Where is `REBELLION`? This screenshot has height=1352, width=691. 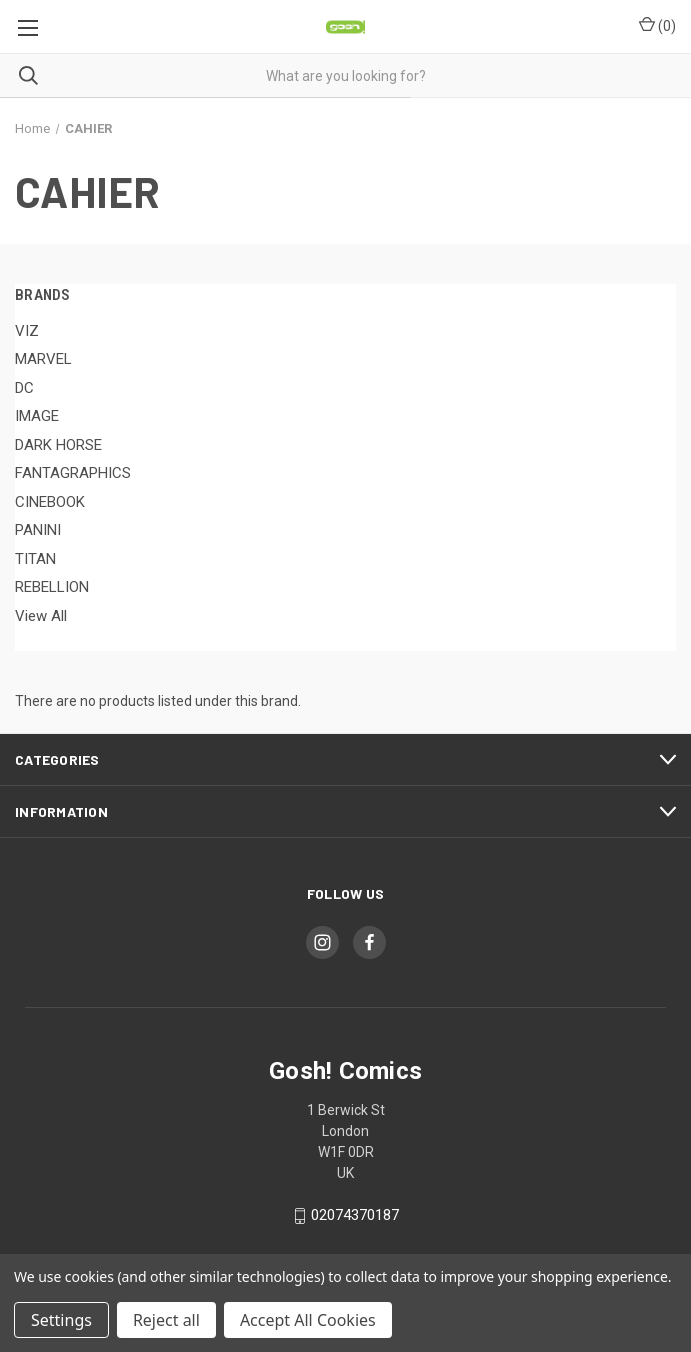 REBELLION is located at coordinates (52, 587).